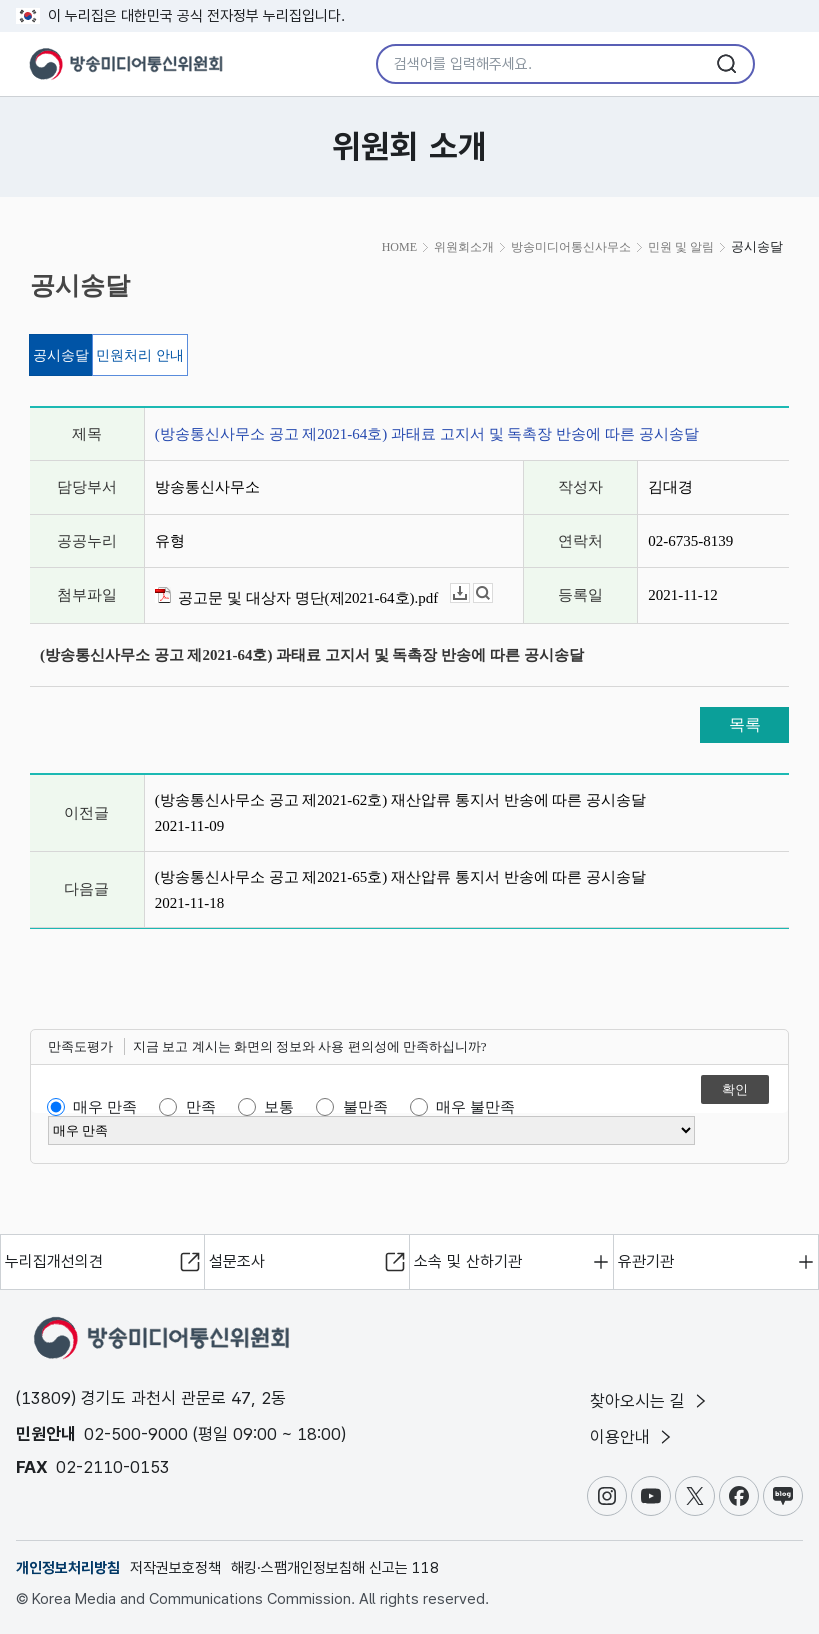 The image size is (819, 1634). I want to click on 매우 만족, so click(105, 1107).